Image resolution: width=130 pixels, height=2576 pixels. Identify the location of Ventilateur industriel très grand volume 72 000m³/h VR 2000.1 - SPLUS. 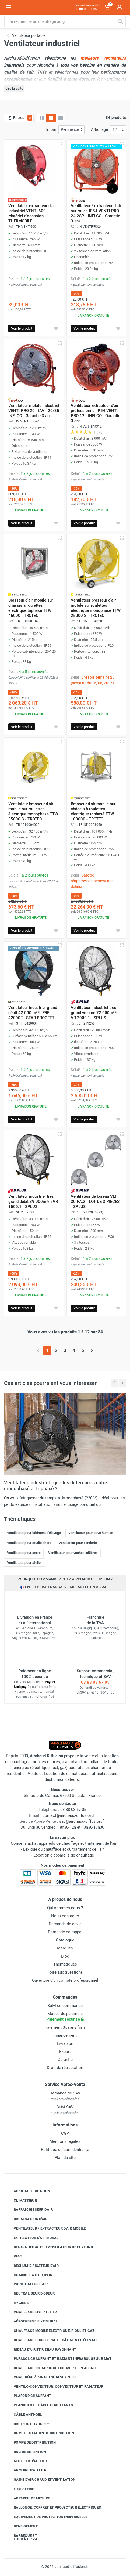
(94, 1012).